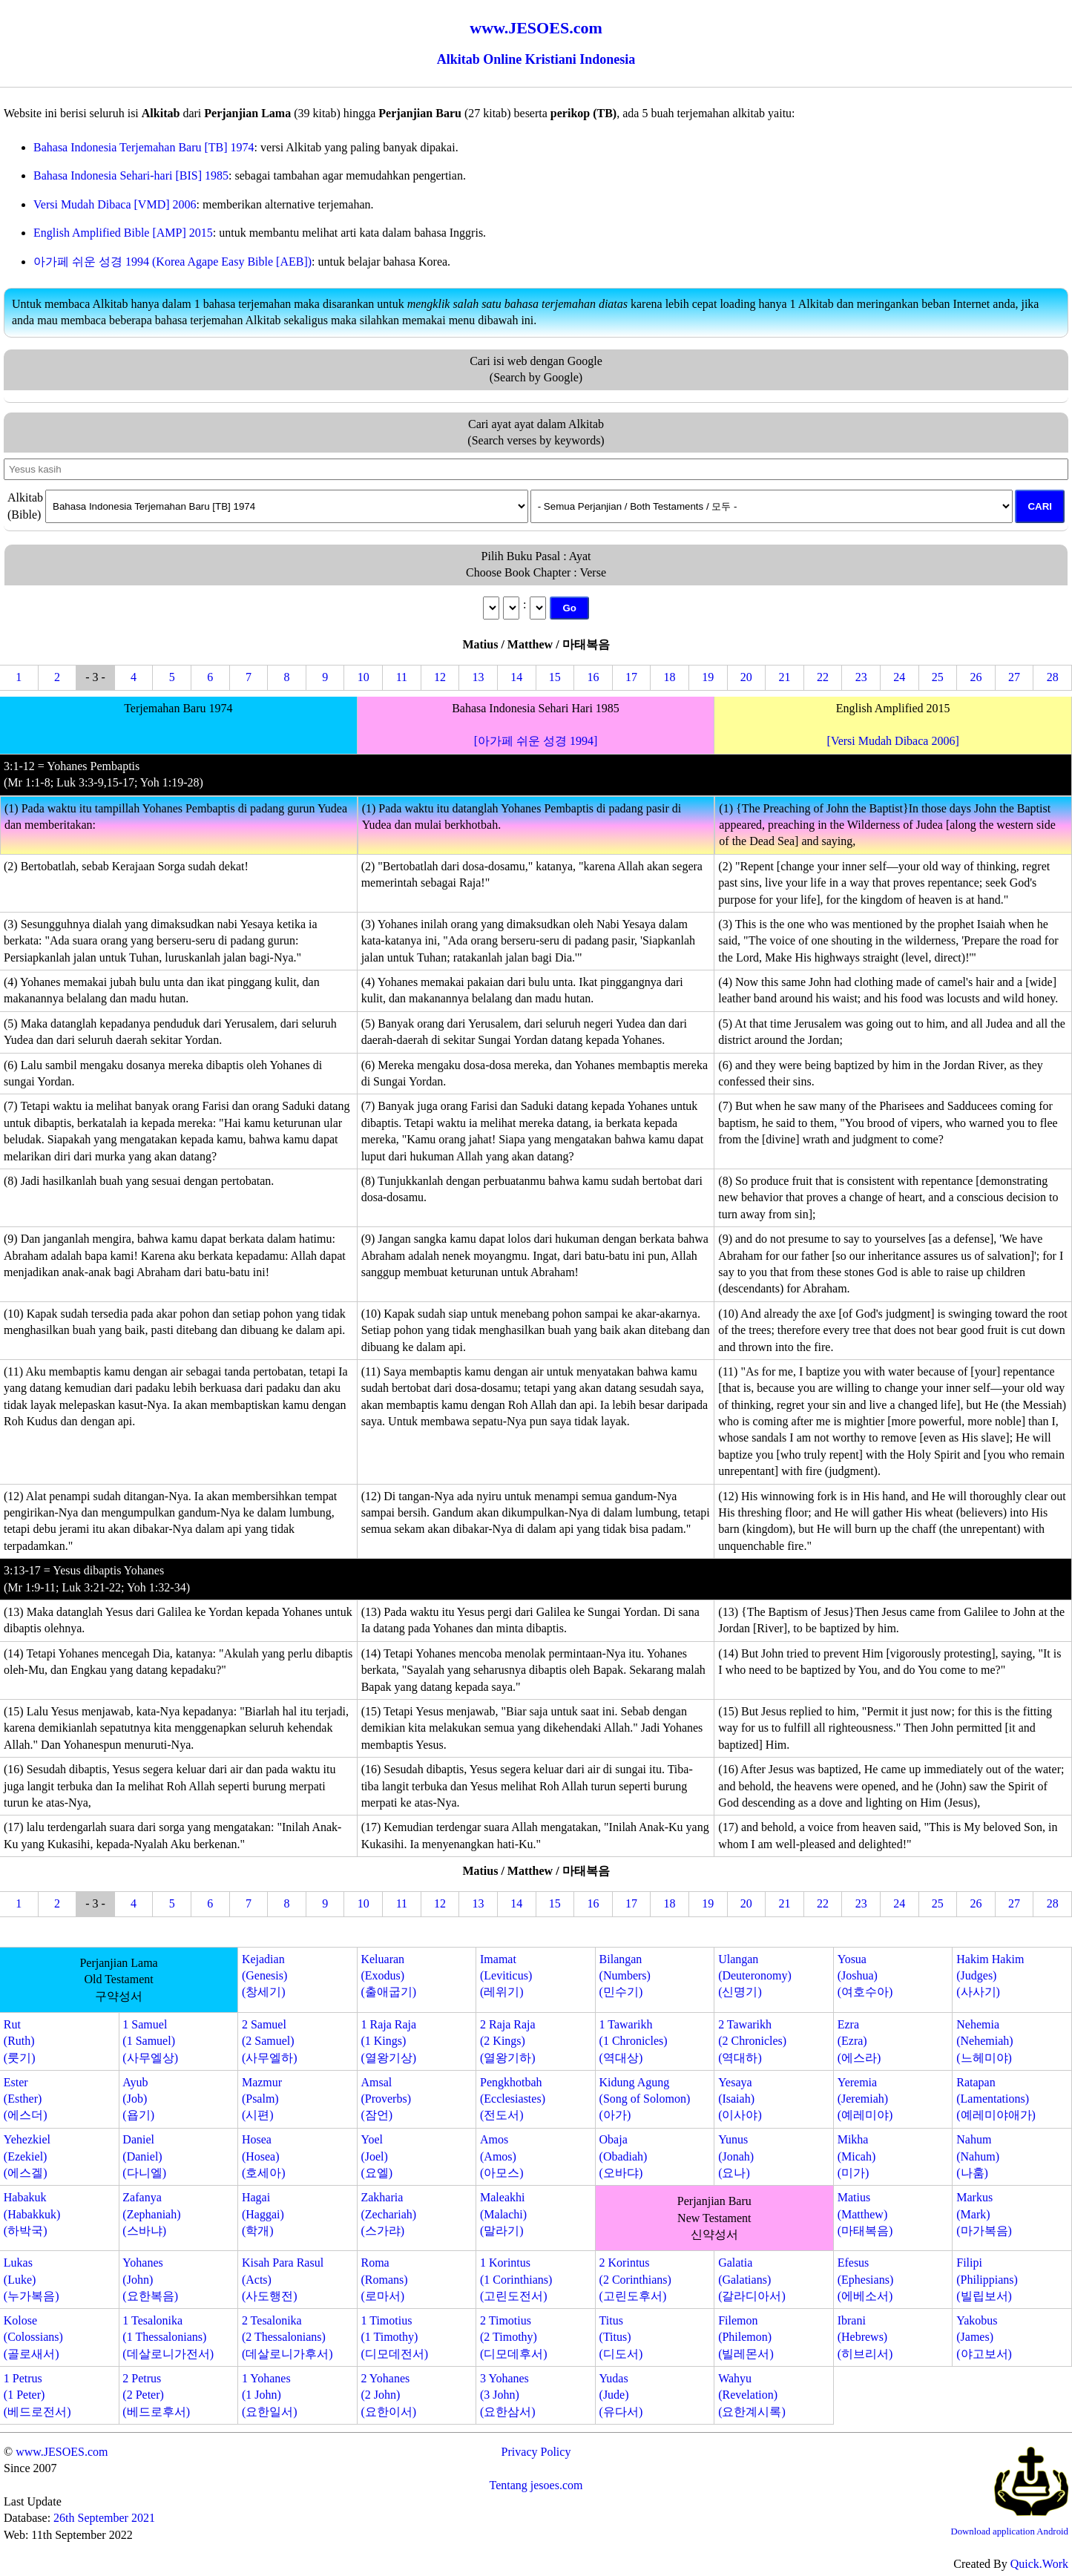 This screenshot has height=2576, width=1072. Describe the element at coordinates (384, 2279) in the screenshot. I see `Roma(Romans)(로마서)` at that location.